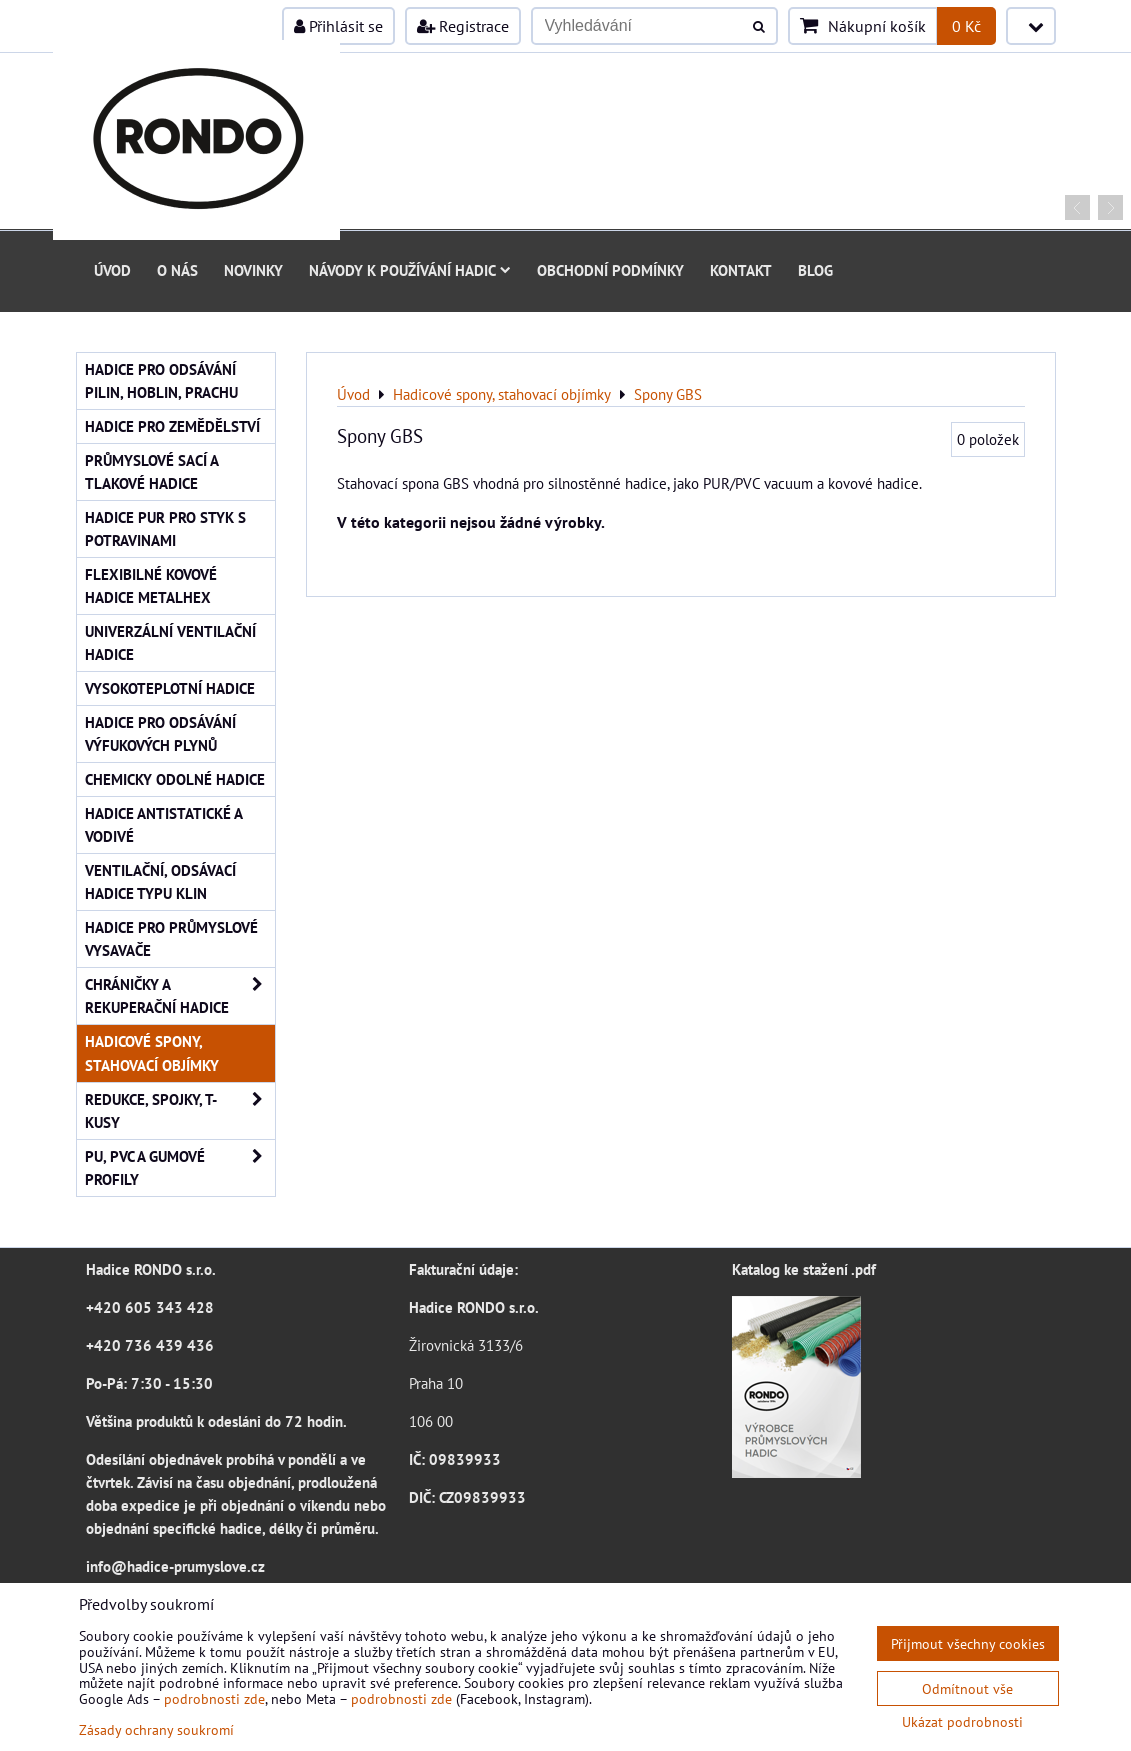  Describe the element at coordinates (214, 1698) in the screenshot. I see `podrobnosti zde` at that location.